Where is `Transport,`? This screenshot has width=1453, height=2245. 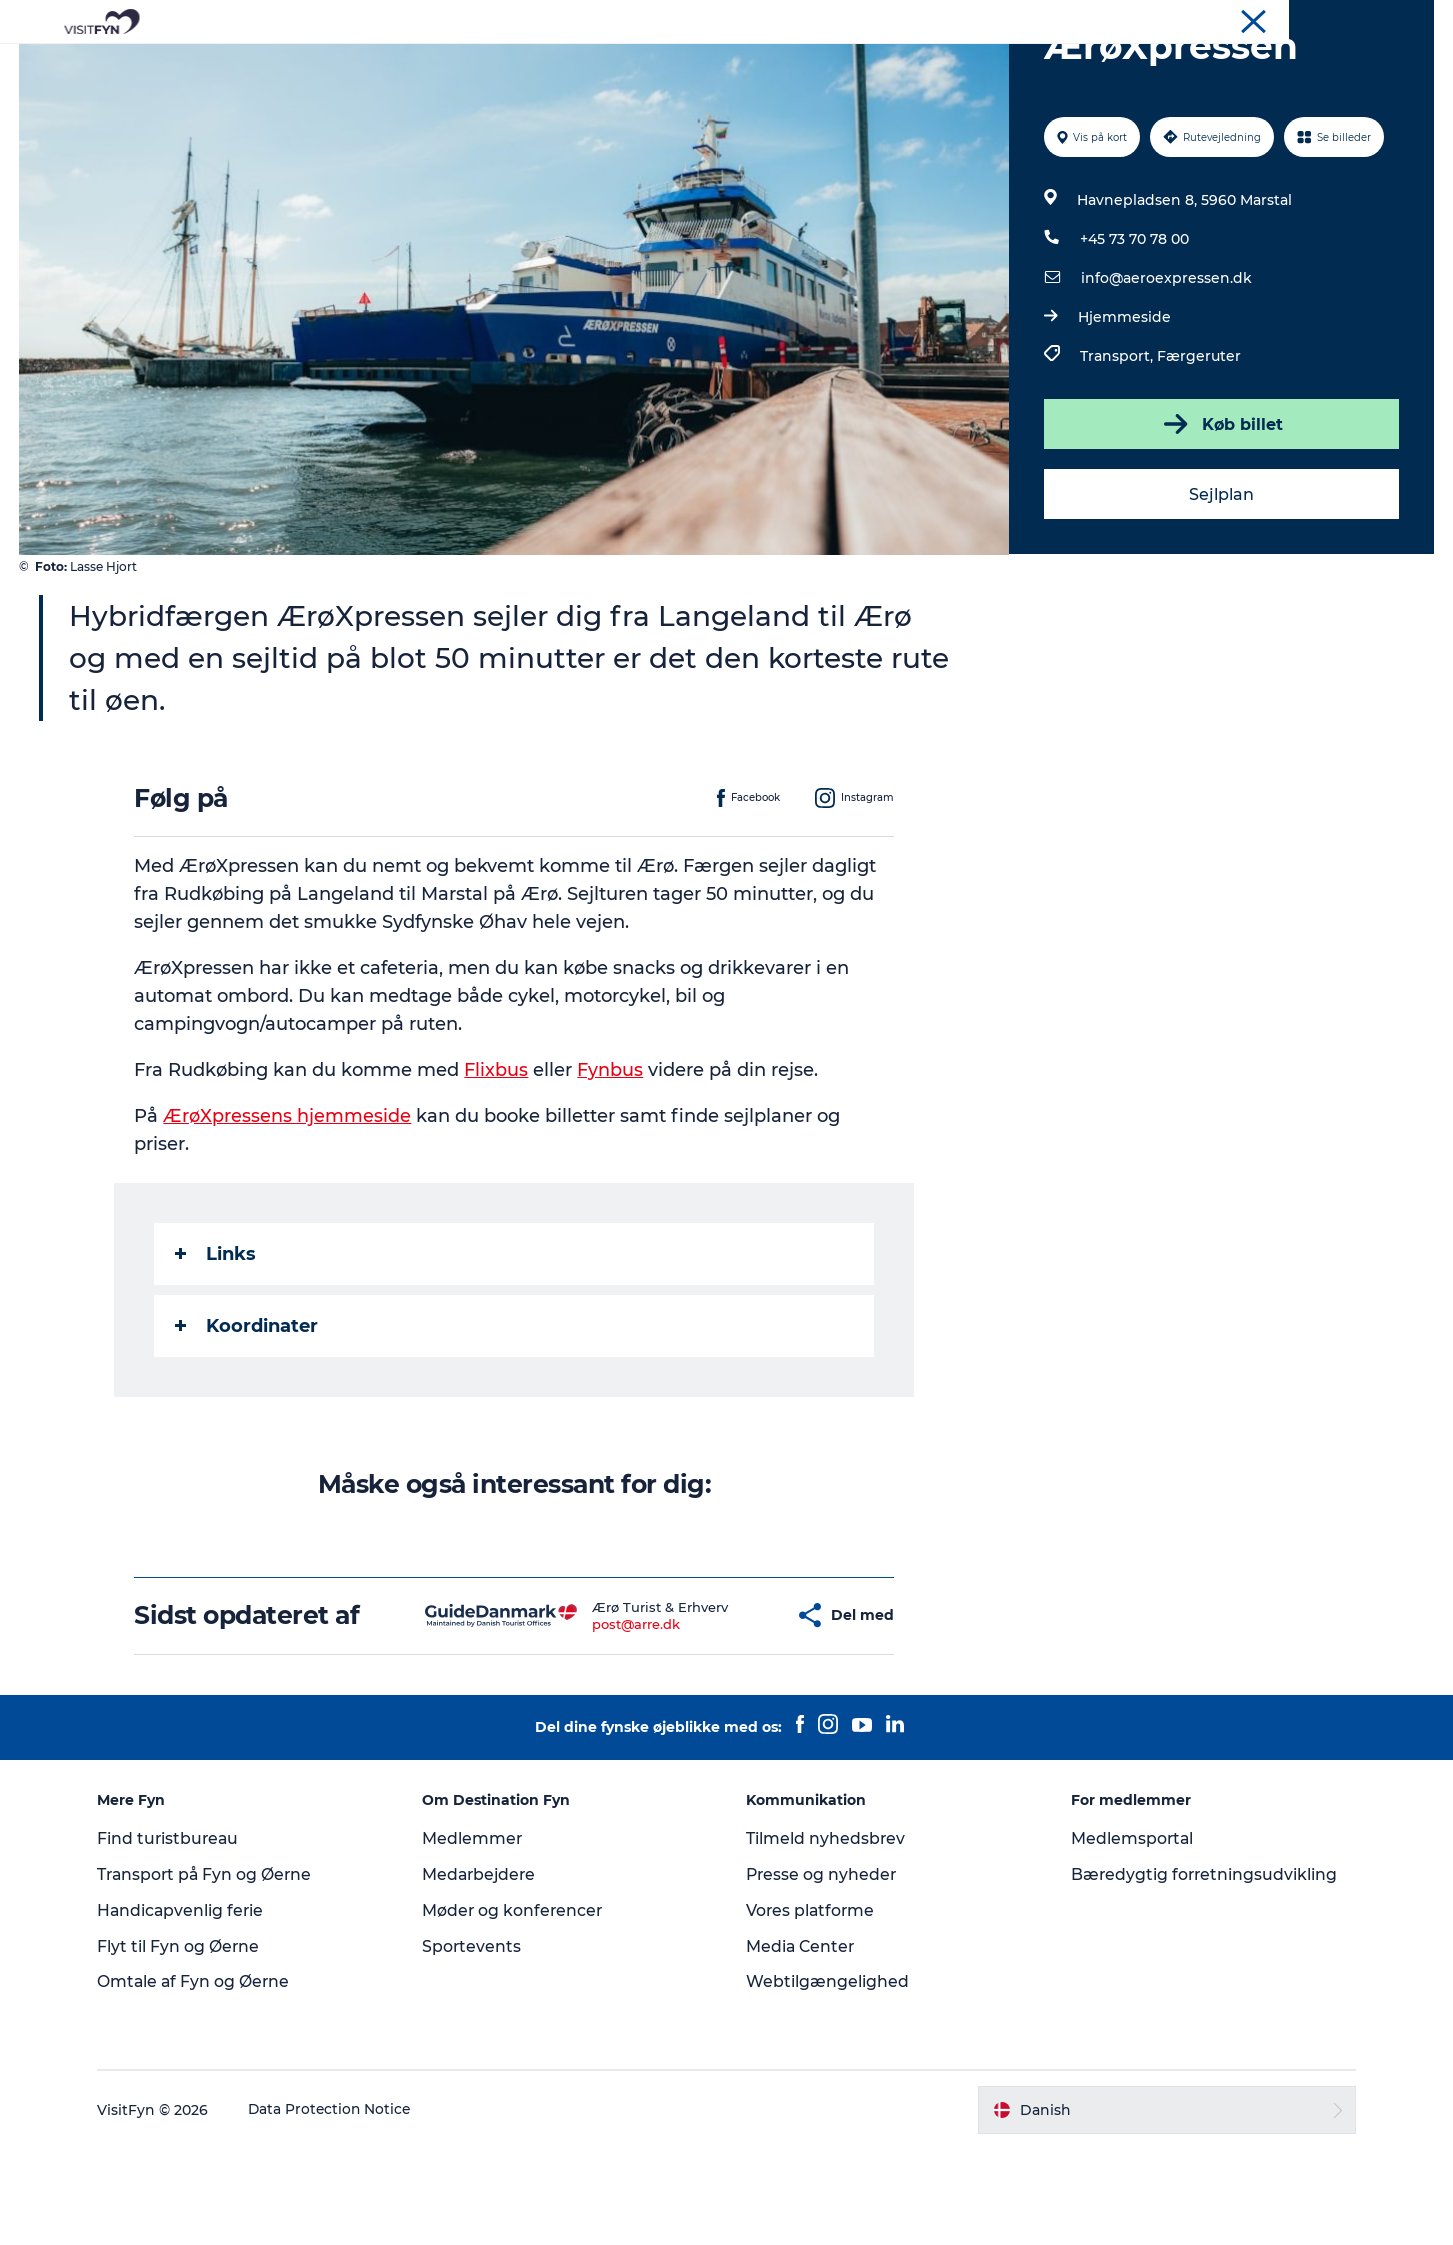
Transport, is located at coordinates (1118, 451).